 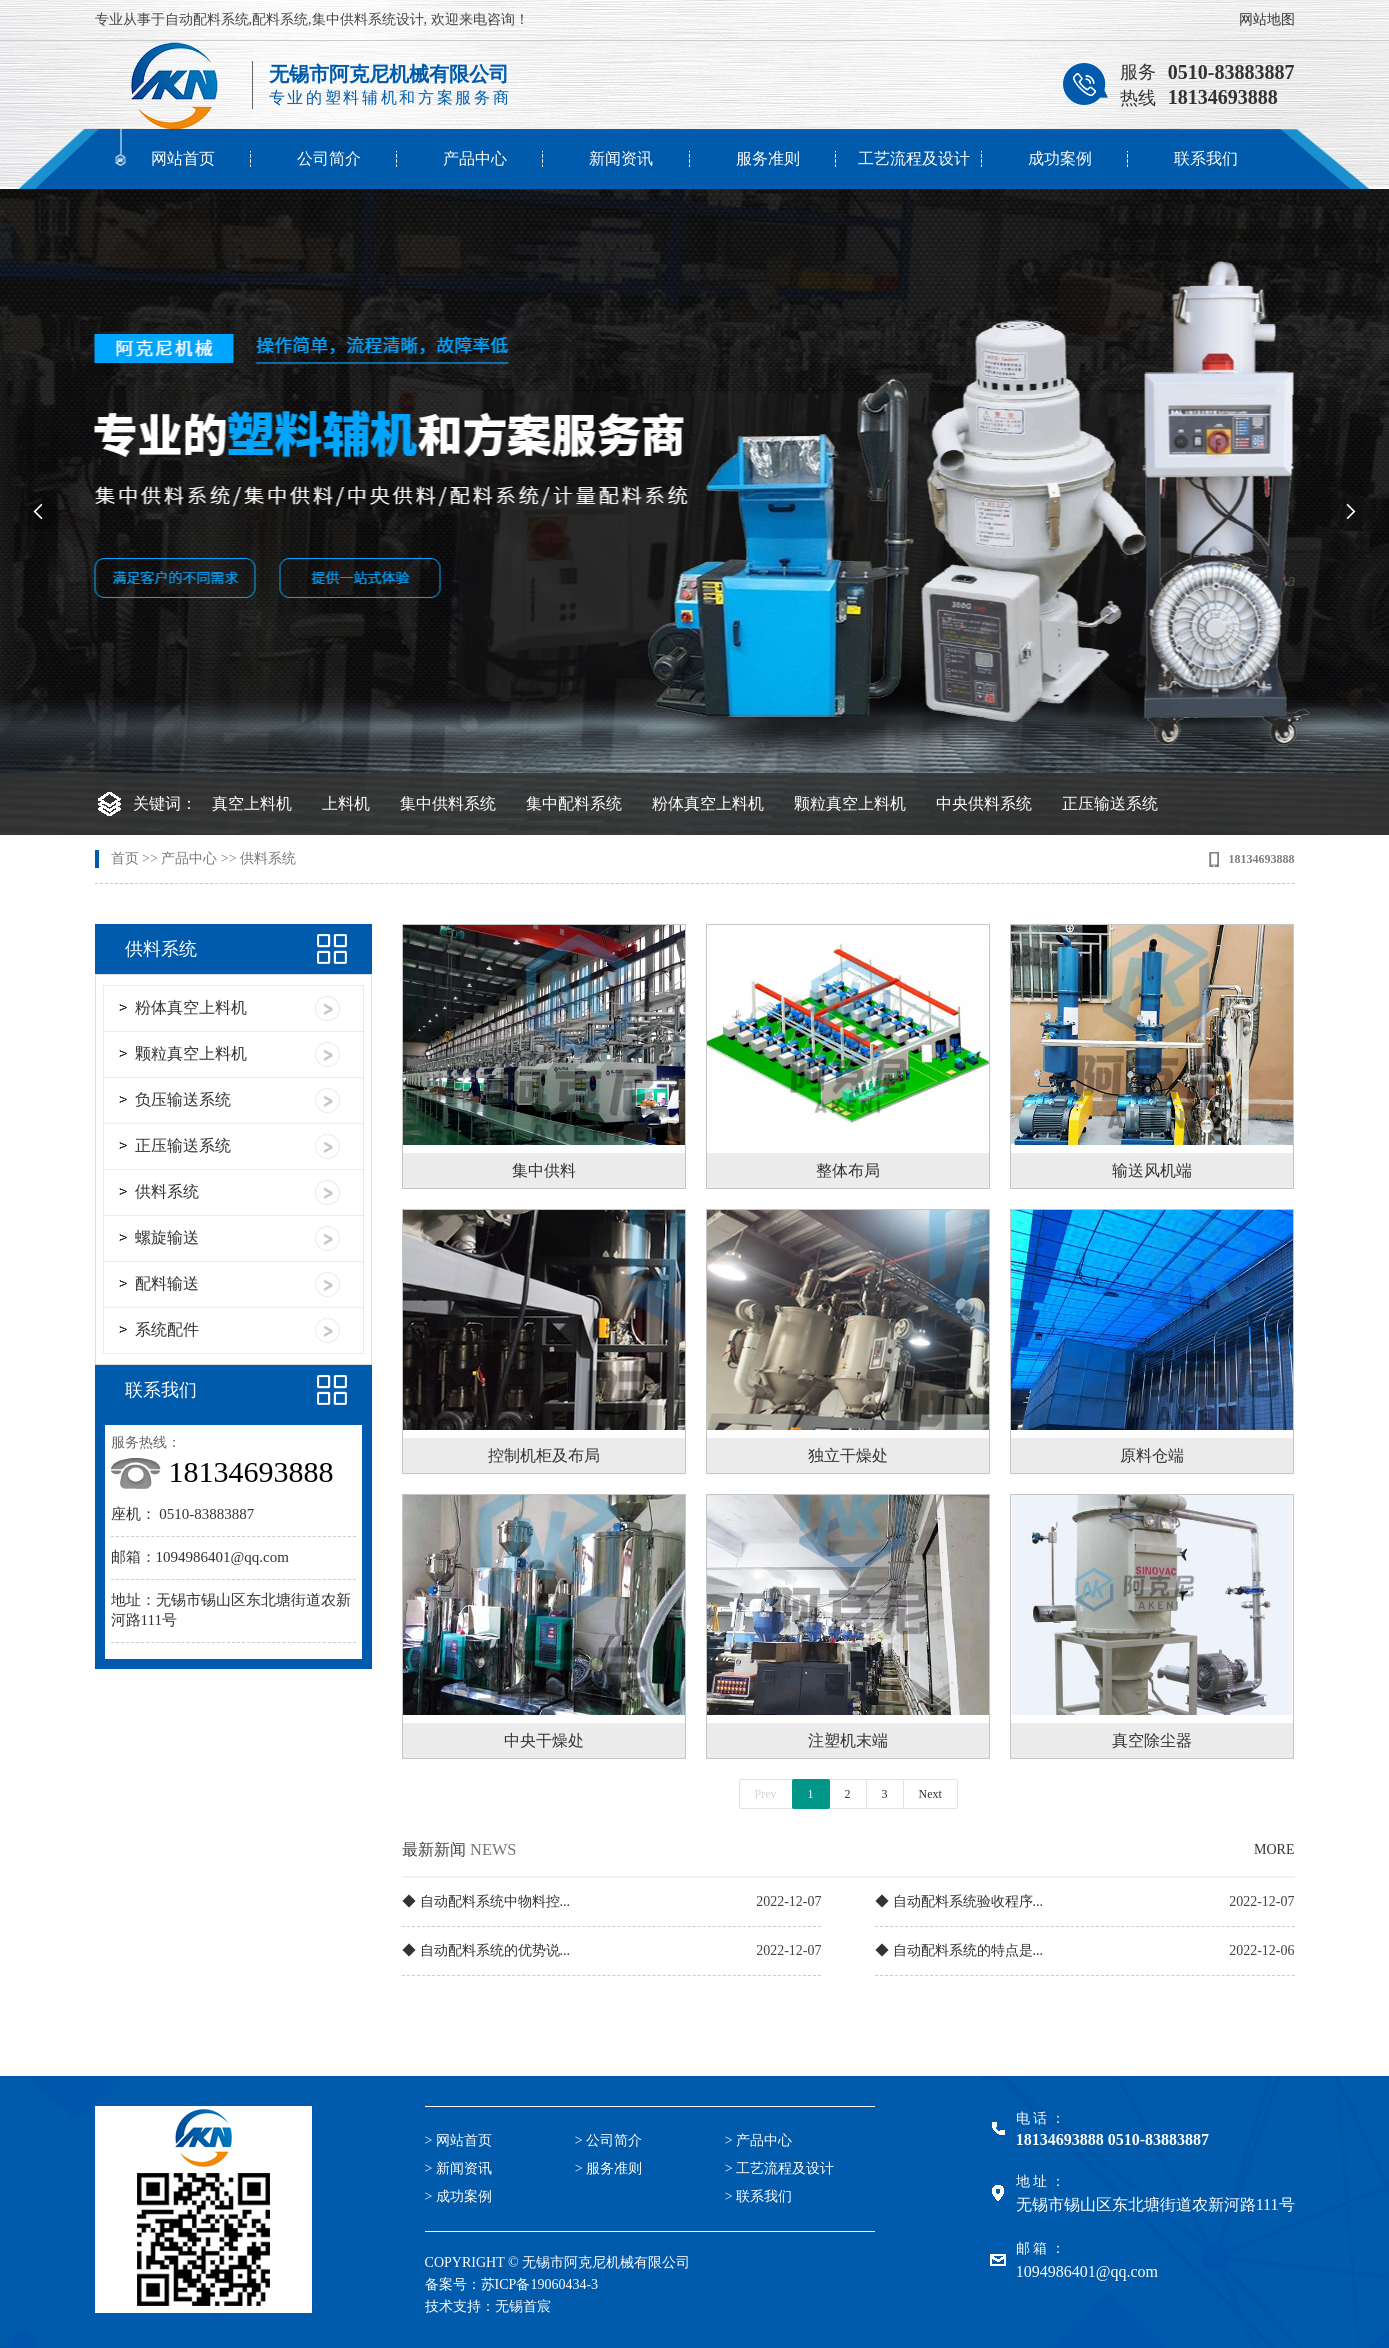 What do you see at coordinates (959, 1901) in the screenshot?
I see `◆ 自动配料系统验收程序...` at bounding box center [959, 1901].